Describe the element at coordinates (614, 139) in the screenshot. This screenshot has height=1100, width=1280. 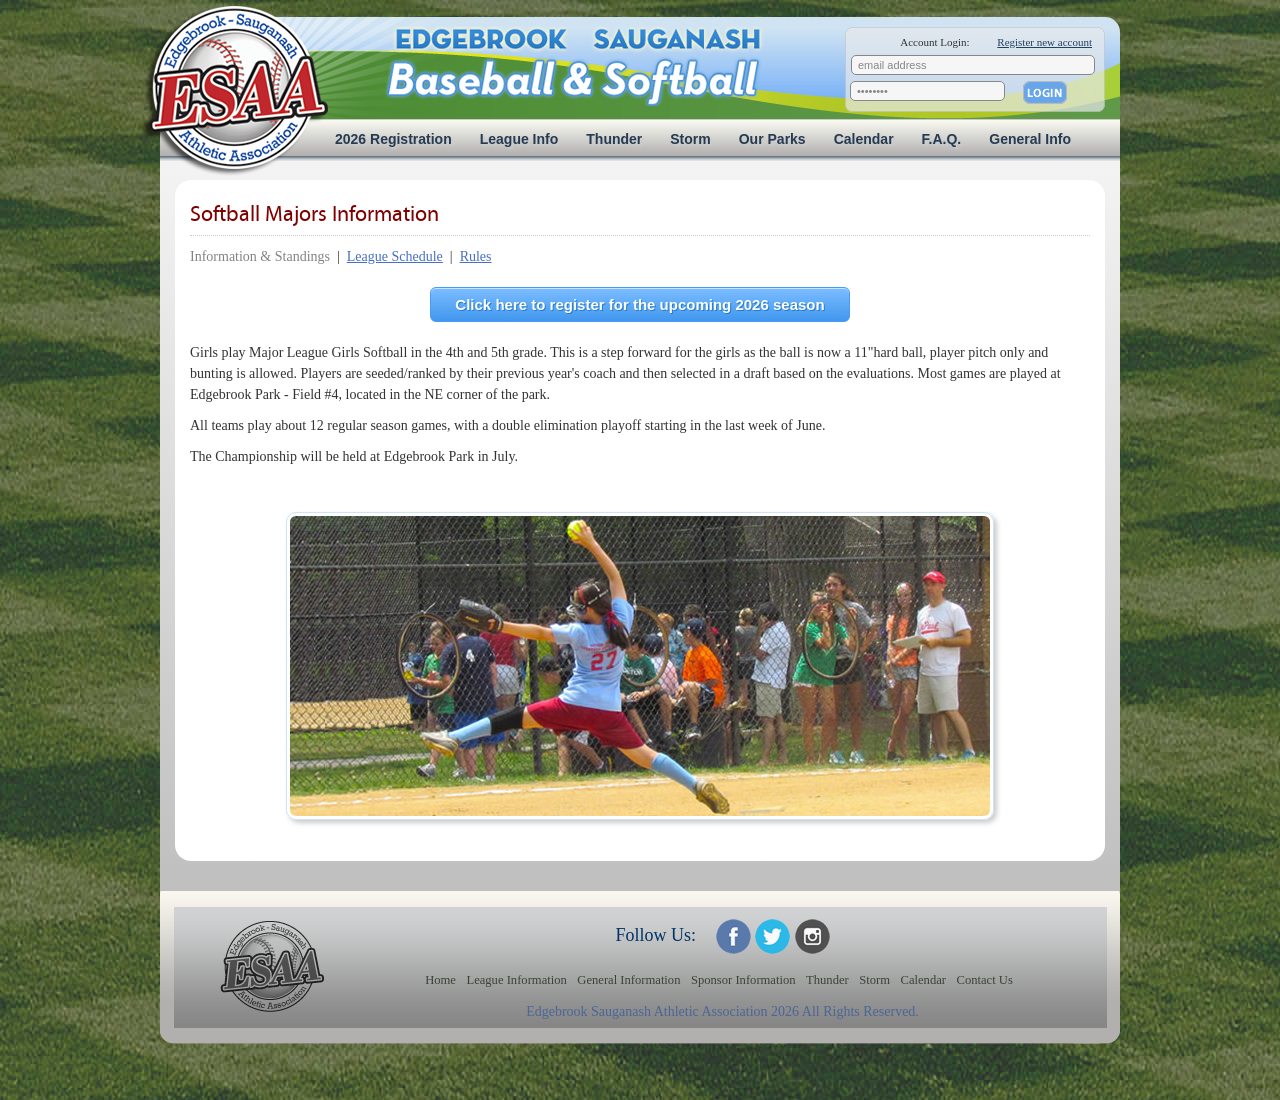
I see `Thunder` at that location.